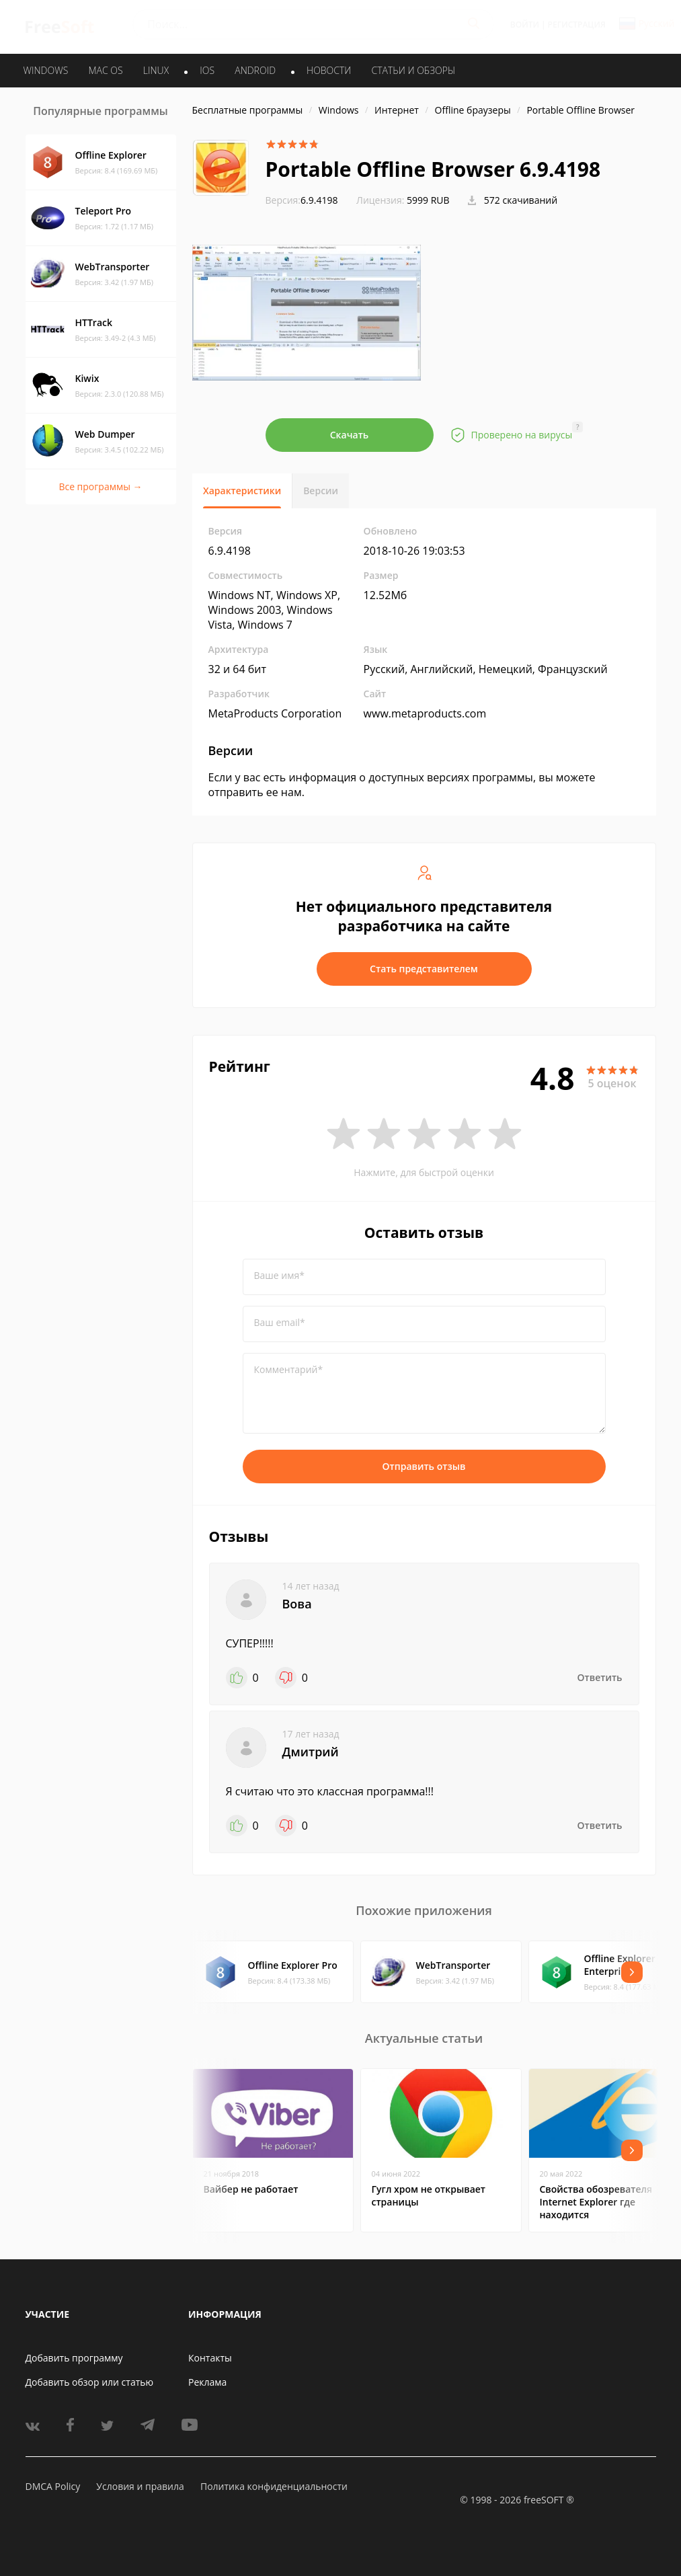  Describe the element at coordinates (210, 2357) in the screenshot. I see `Контакты` at that location.